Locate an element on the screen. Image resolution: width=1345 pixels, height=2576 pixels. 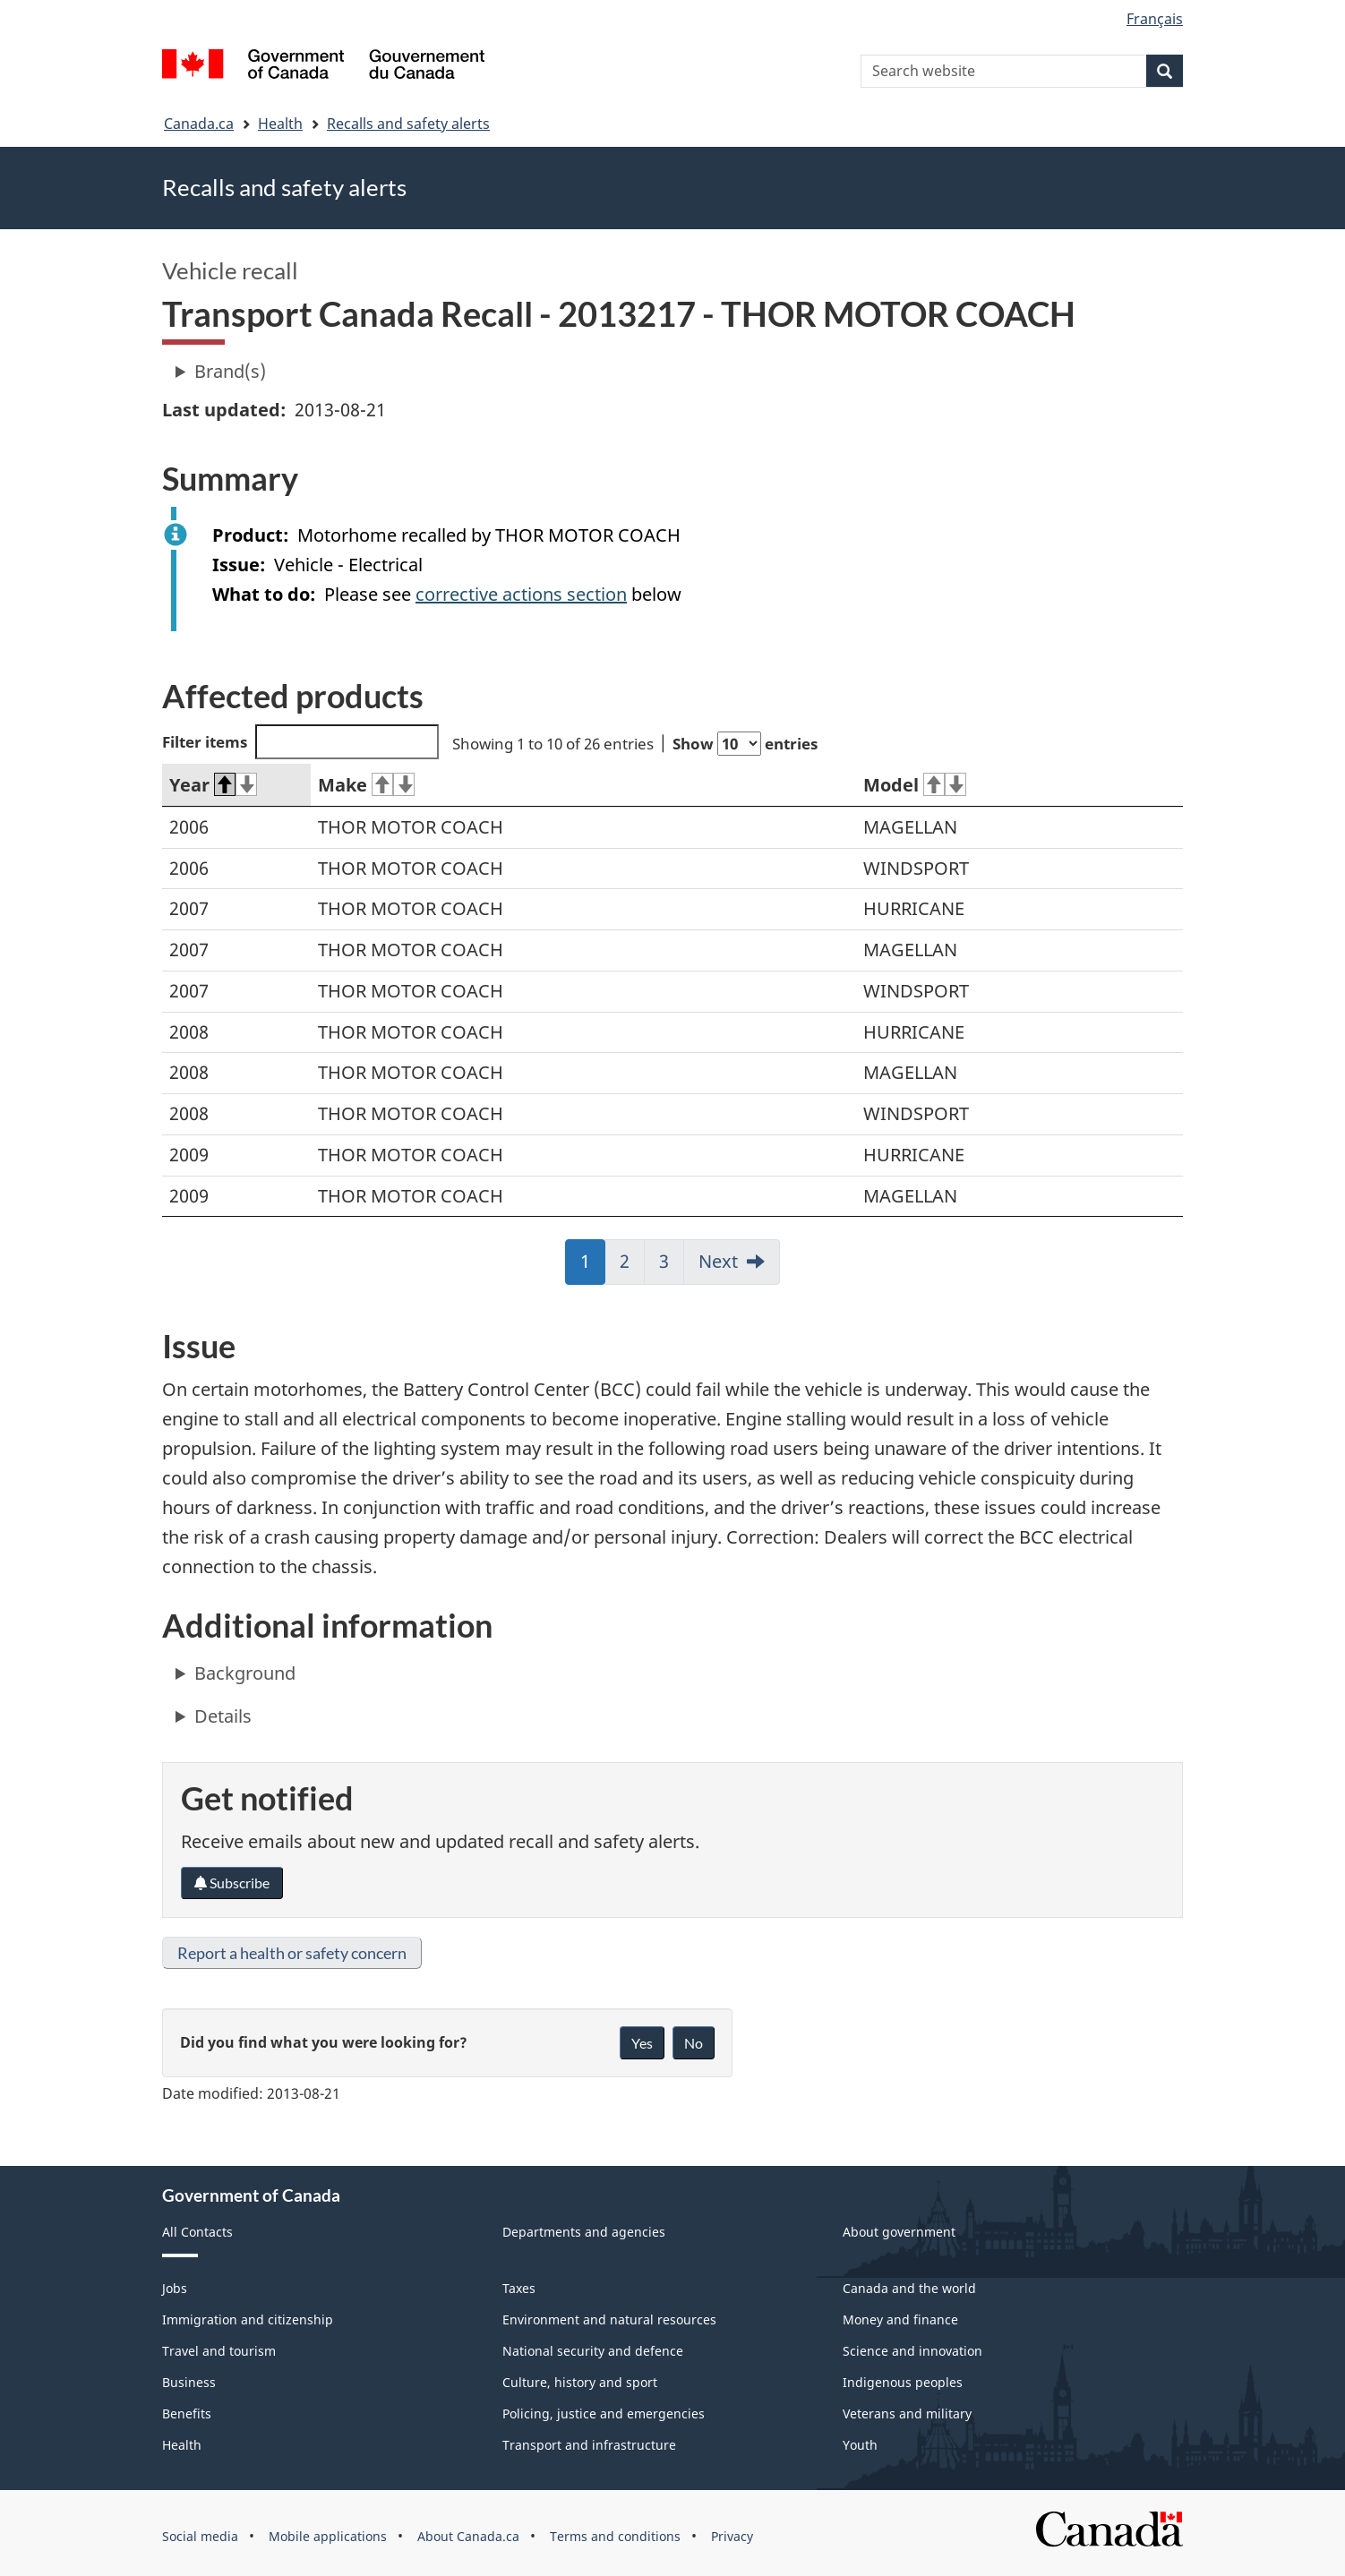
Science and innovation is located at coordinates (912, 2350).